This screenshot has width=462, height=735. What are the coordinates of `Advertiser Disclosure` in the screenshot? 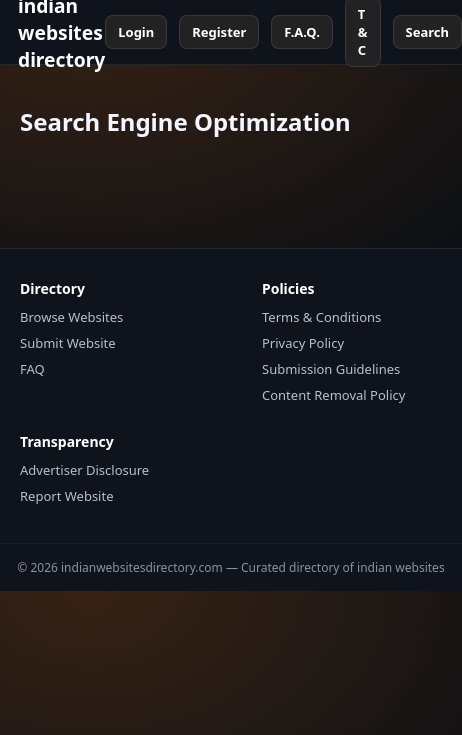 It's located at (84, 470).